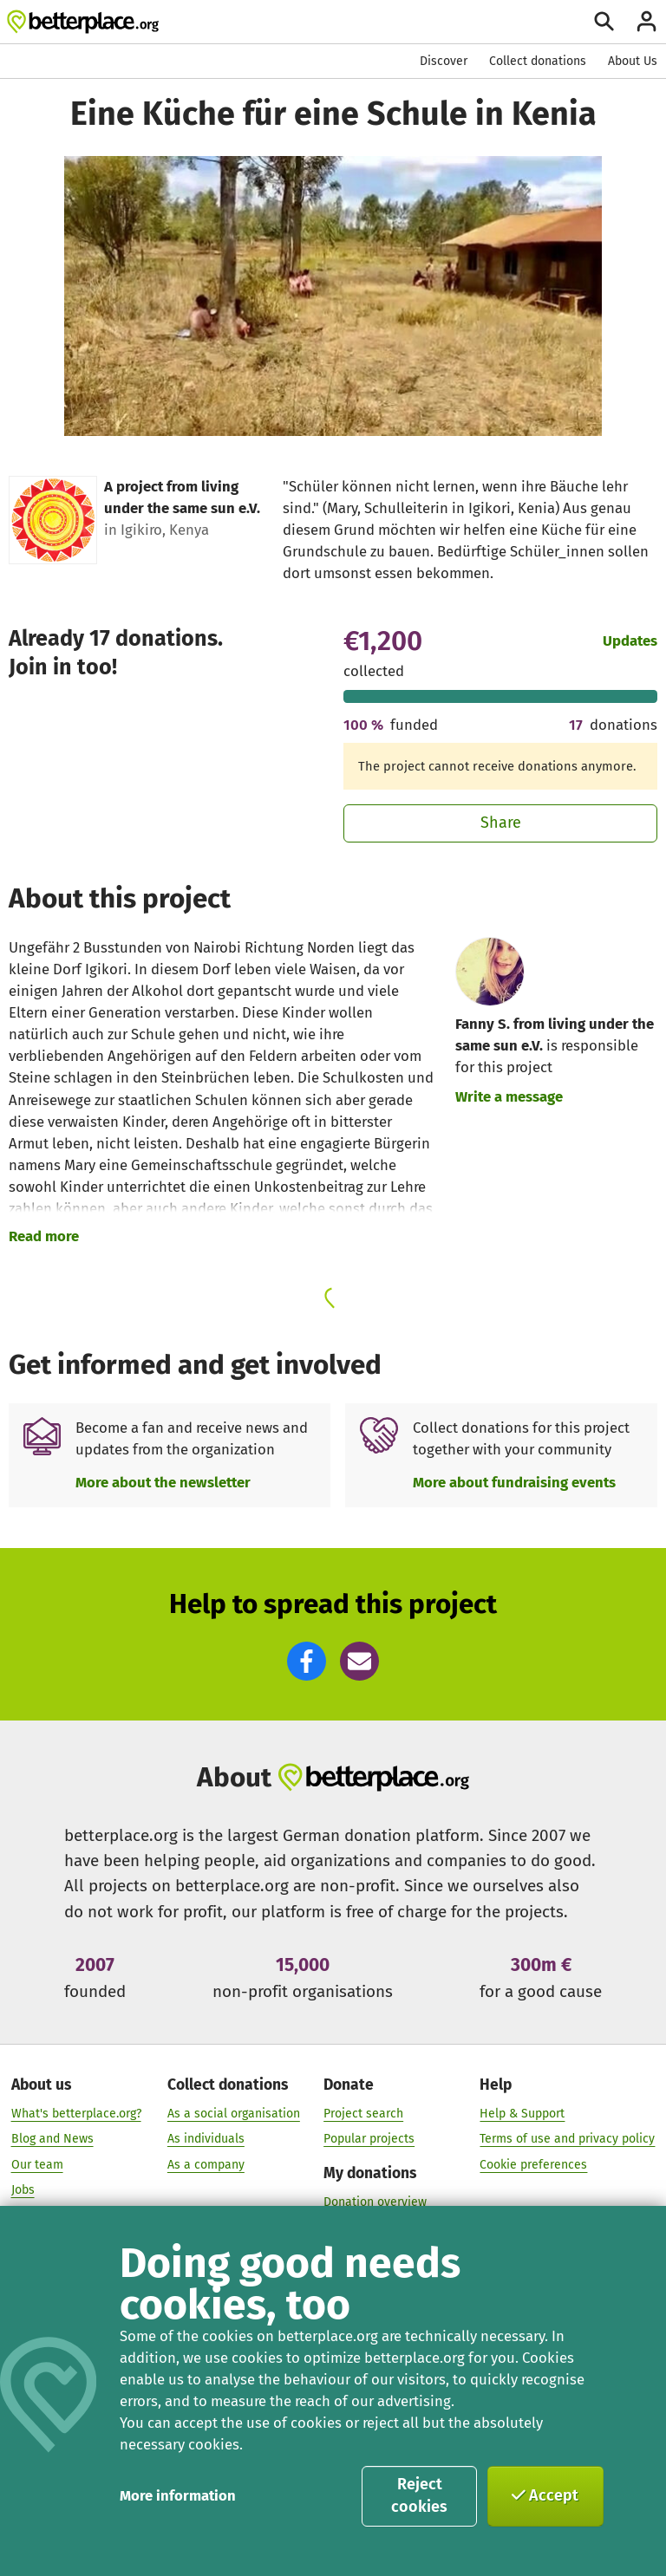 Image resolution: width=666 pixels, height=2576 pixels. Describe the element at coordinates (646, 21) in the screenshot. I see `[Login]` at that location.